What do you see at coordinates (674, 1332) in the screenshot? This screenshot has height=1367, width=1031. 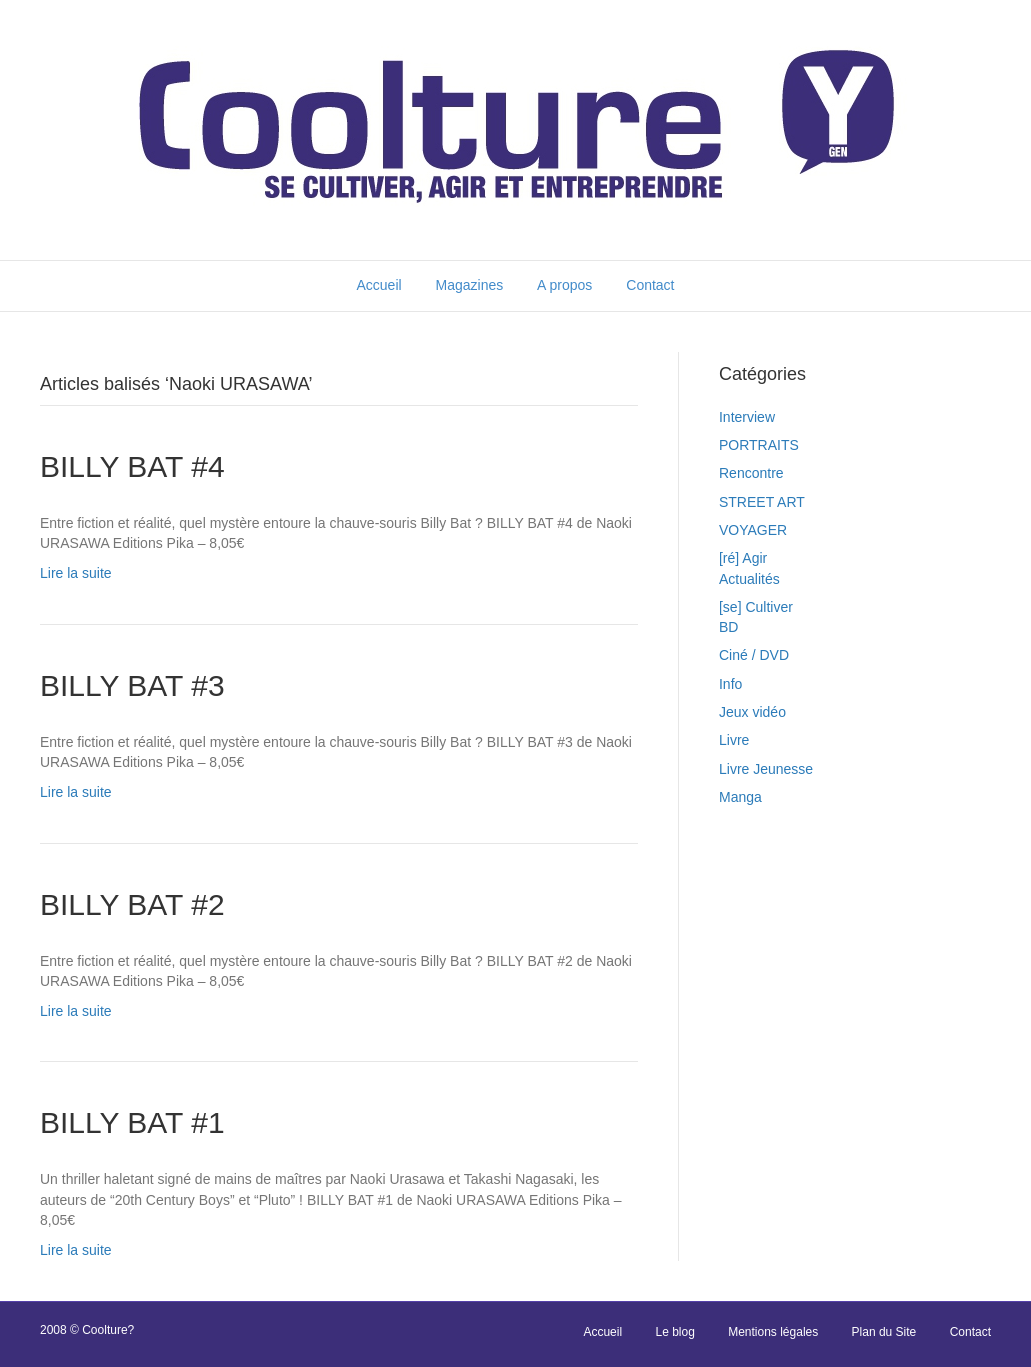 I see `Le blog` at bounding box center [674, 1332].